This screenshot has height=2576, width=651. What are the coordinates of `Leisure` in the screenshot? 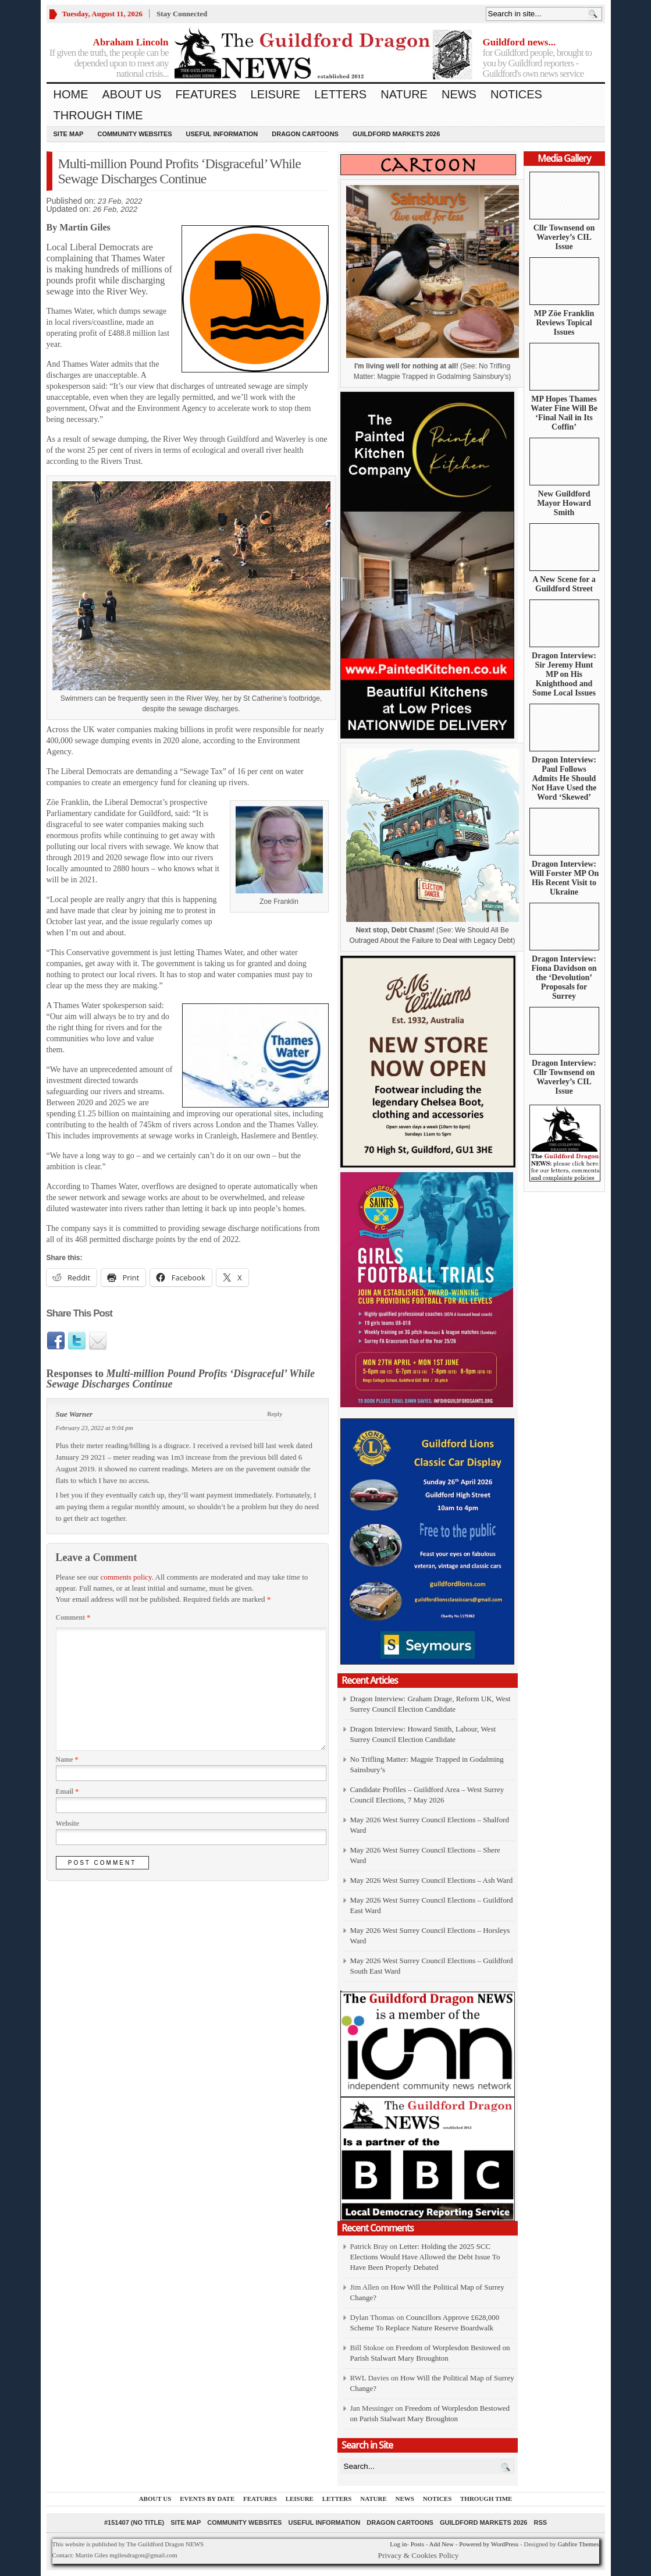 It's located at (276, 94).